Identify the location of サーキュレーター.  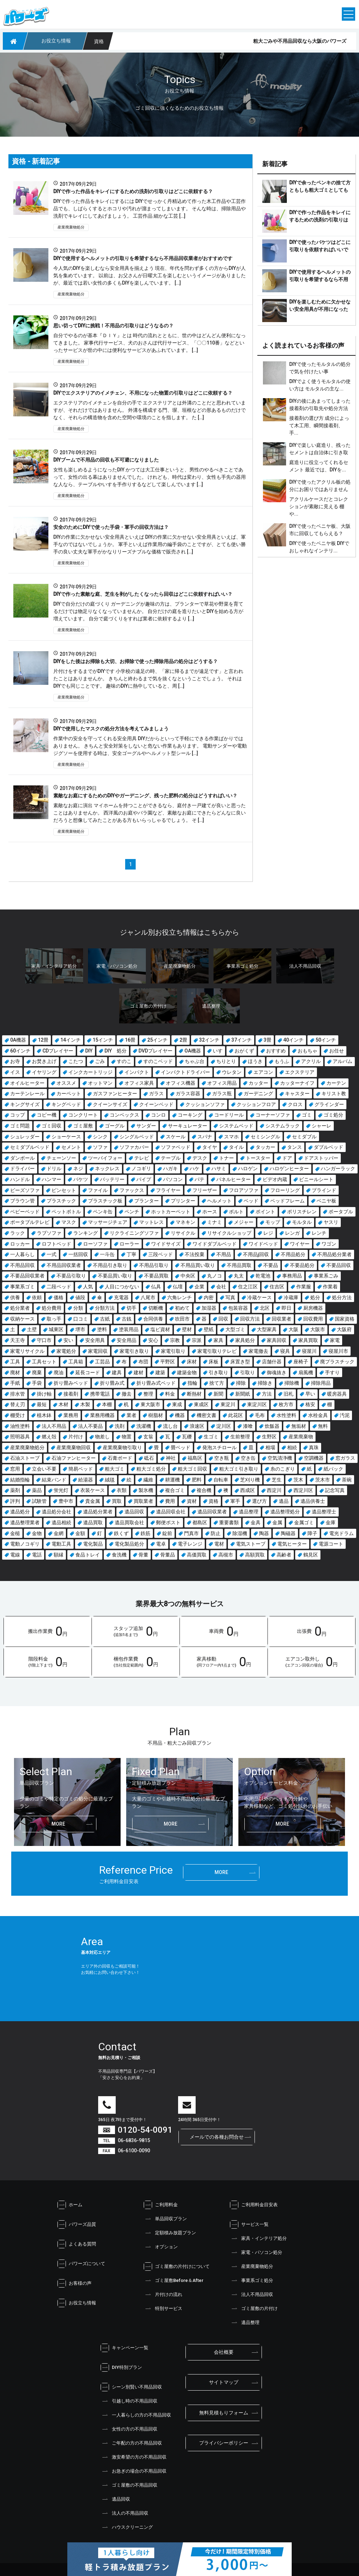
(187, 1126).